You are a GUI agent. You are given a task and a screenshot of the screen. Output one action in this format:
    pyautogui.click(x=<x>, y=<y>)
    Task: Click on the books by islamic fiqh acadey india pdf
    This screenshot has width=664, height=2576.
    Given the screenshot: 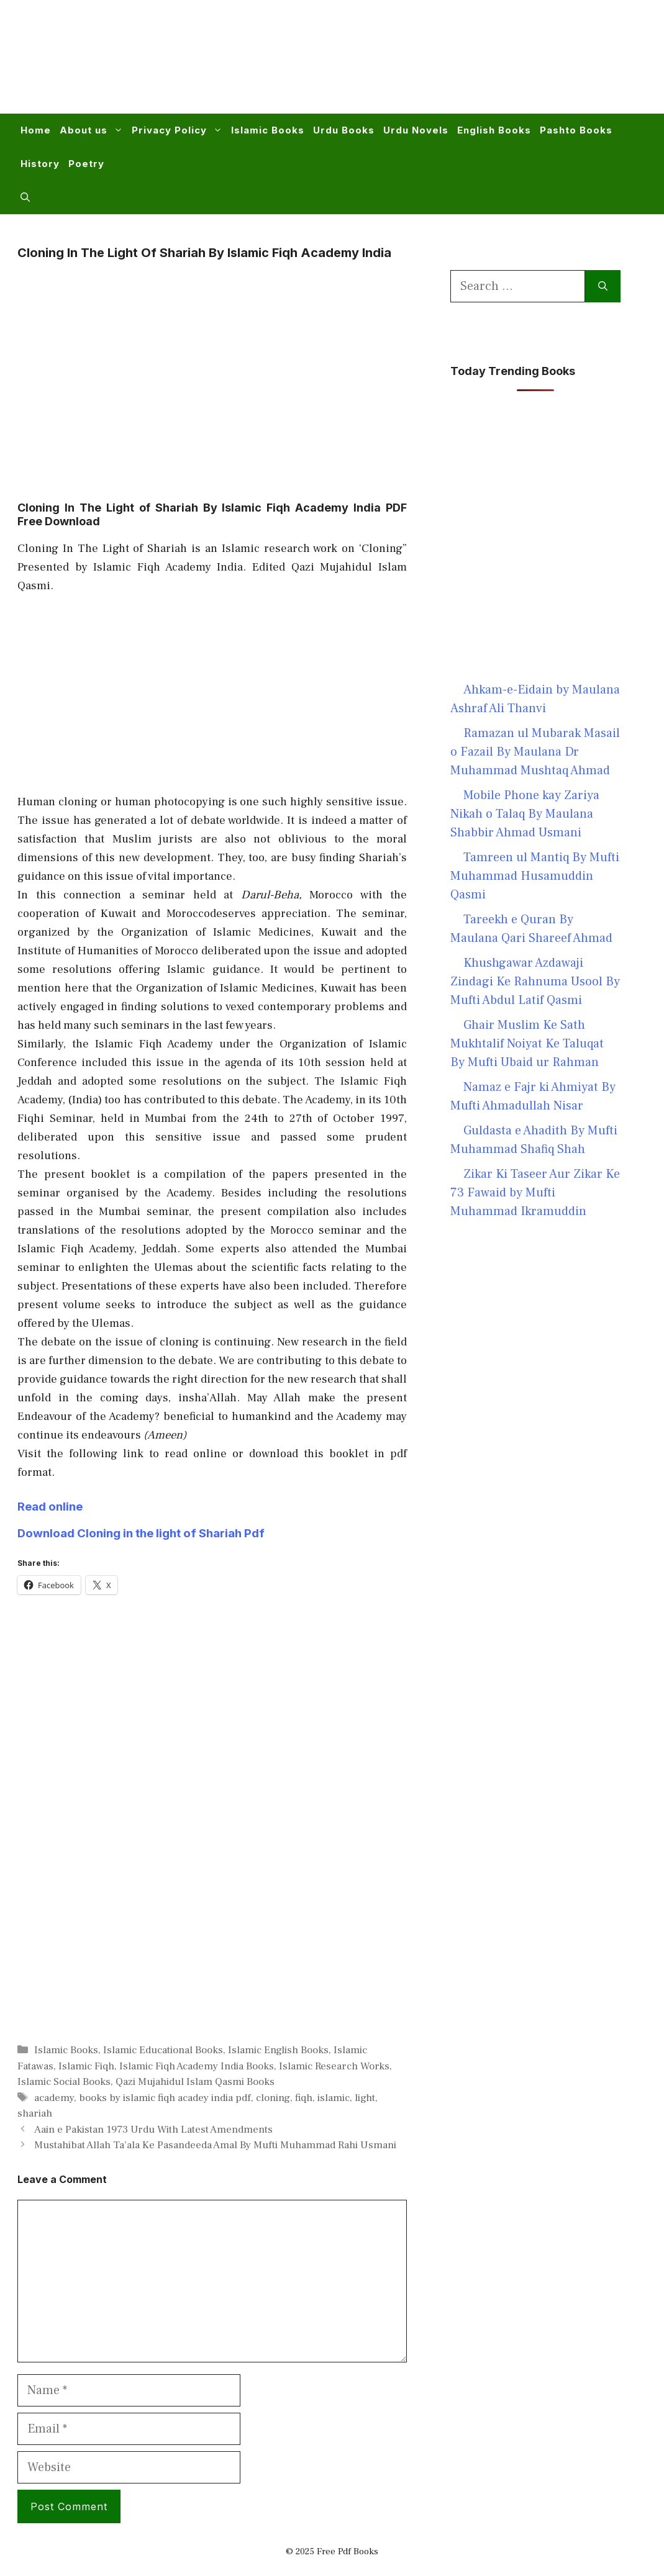 What is the action you would take?
    pyautogui.click(x=165, y=2098)
    